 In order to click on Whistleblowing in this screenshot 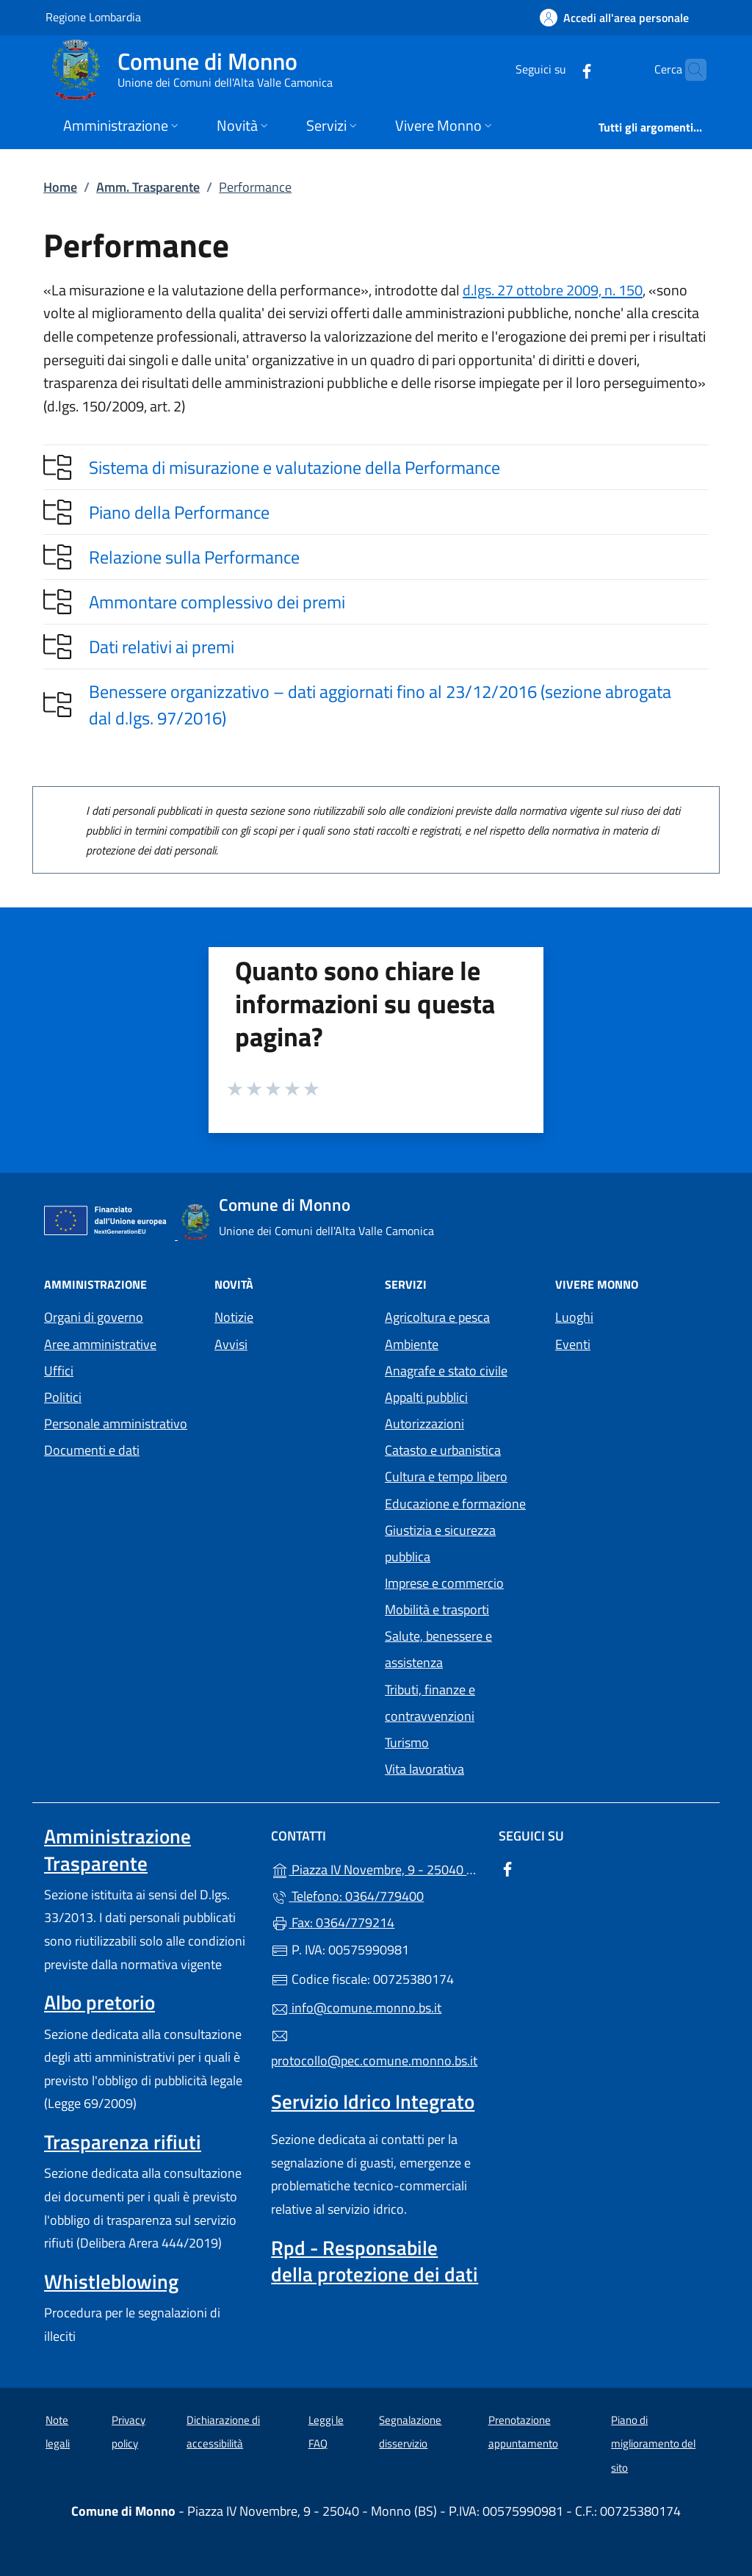, I will do `click(111, 2281)`.